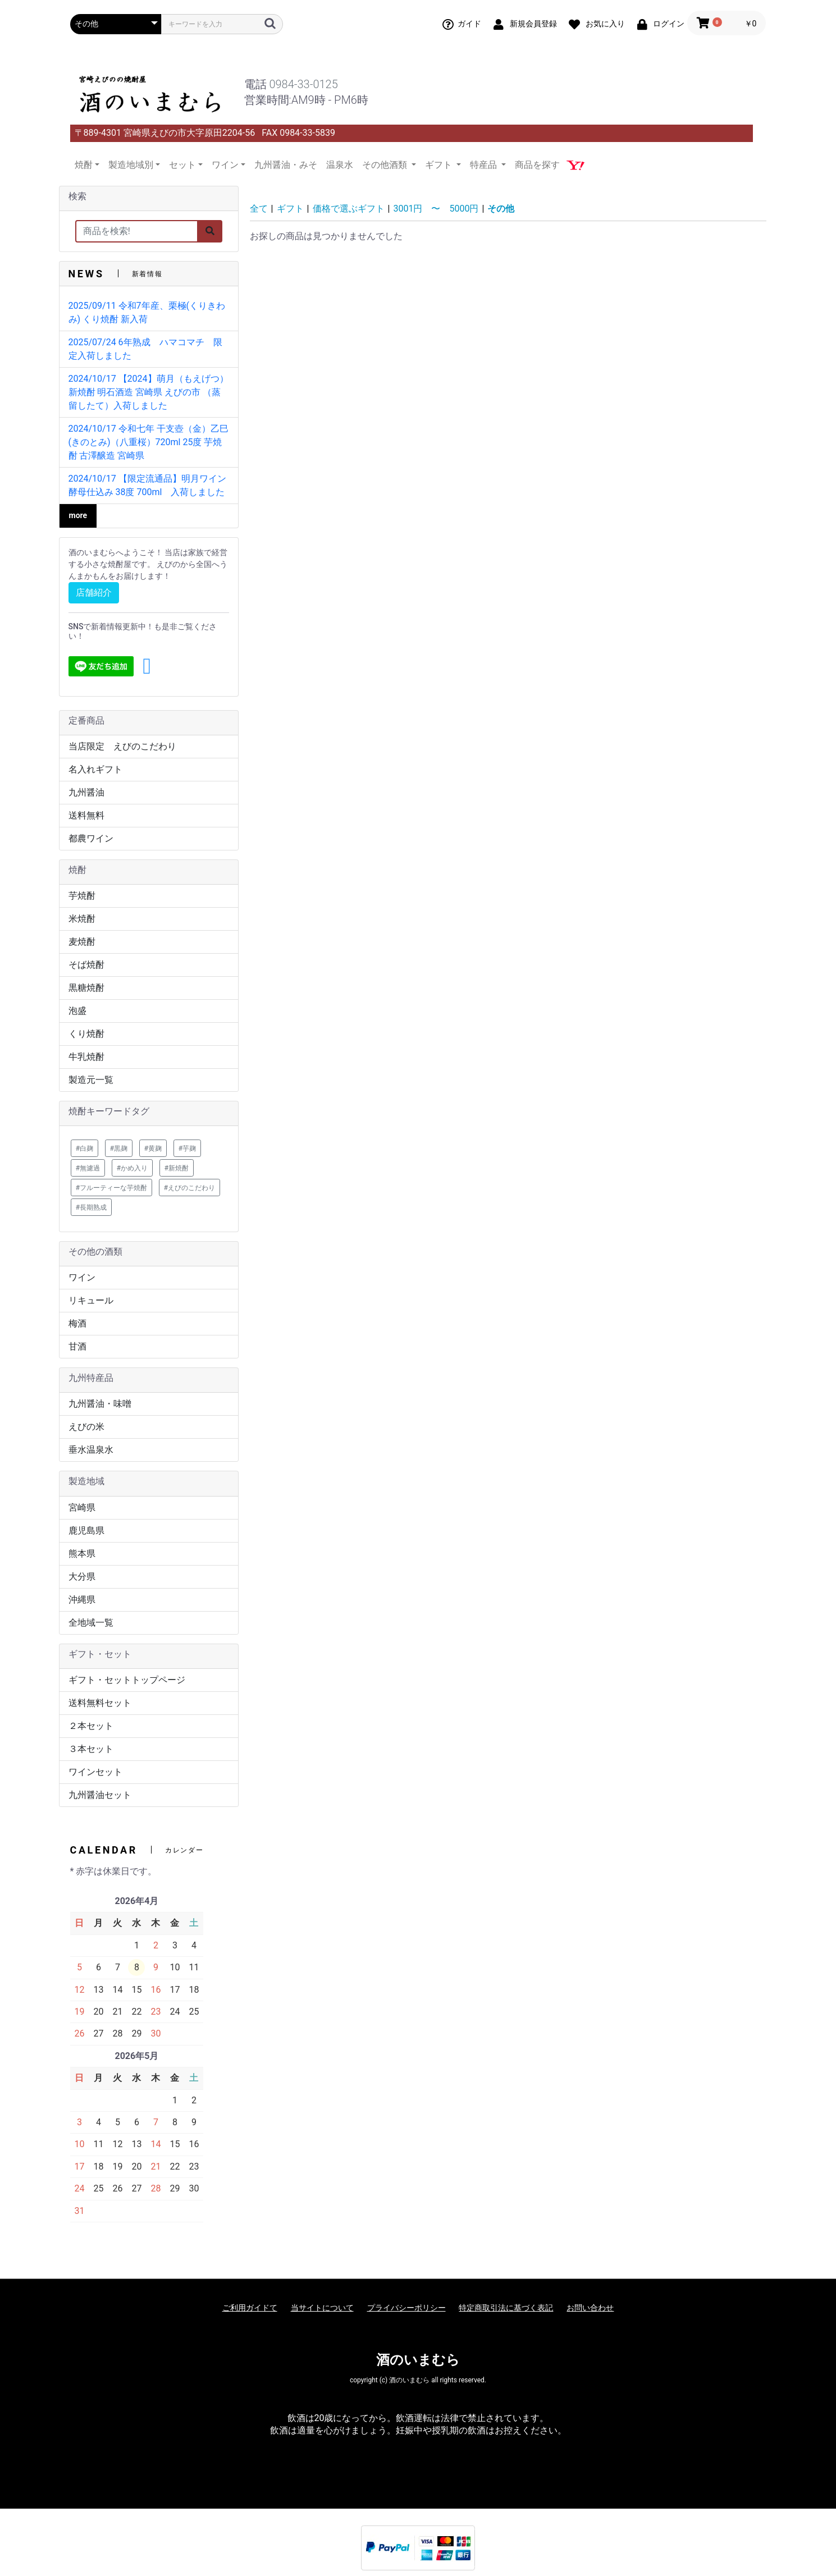 The image size is (836, 2576). What do you see at coordinates (126, 1679) in the screenshot?
I see `ギフト・セットトップページ` at bounding box center [126, 1679].